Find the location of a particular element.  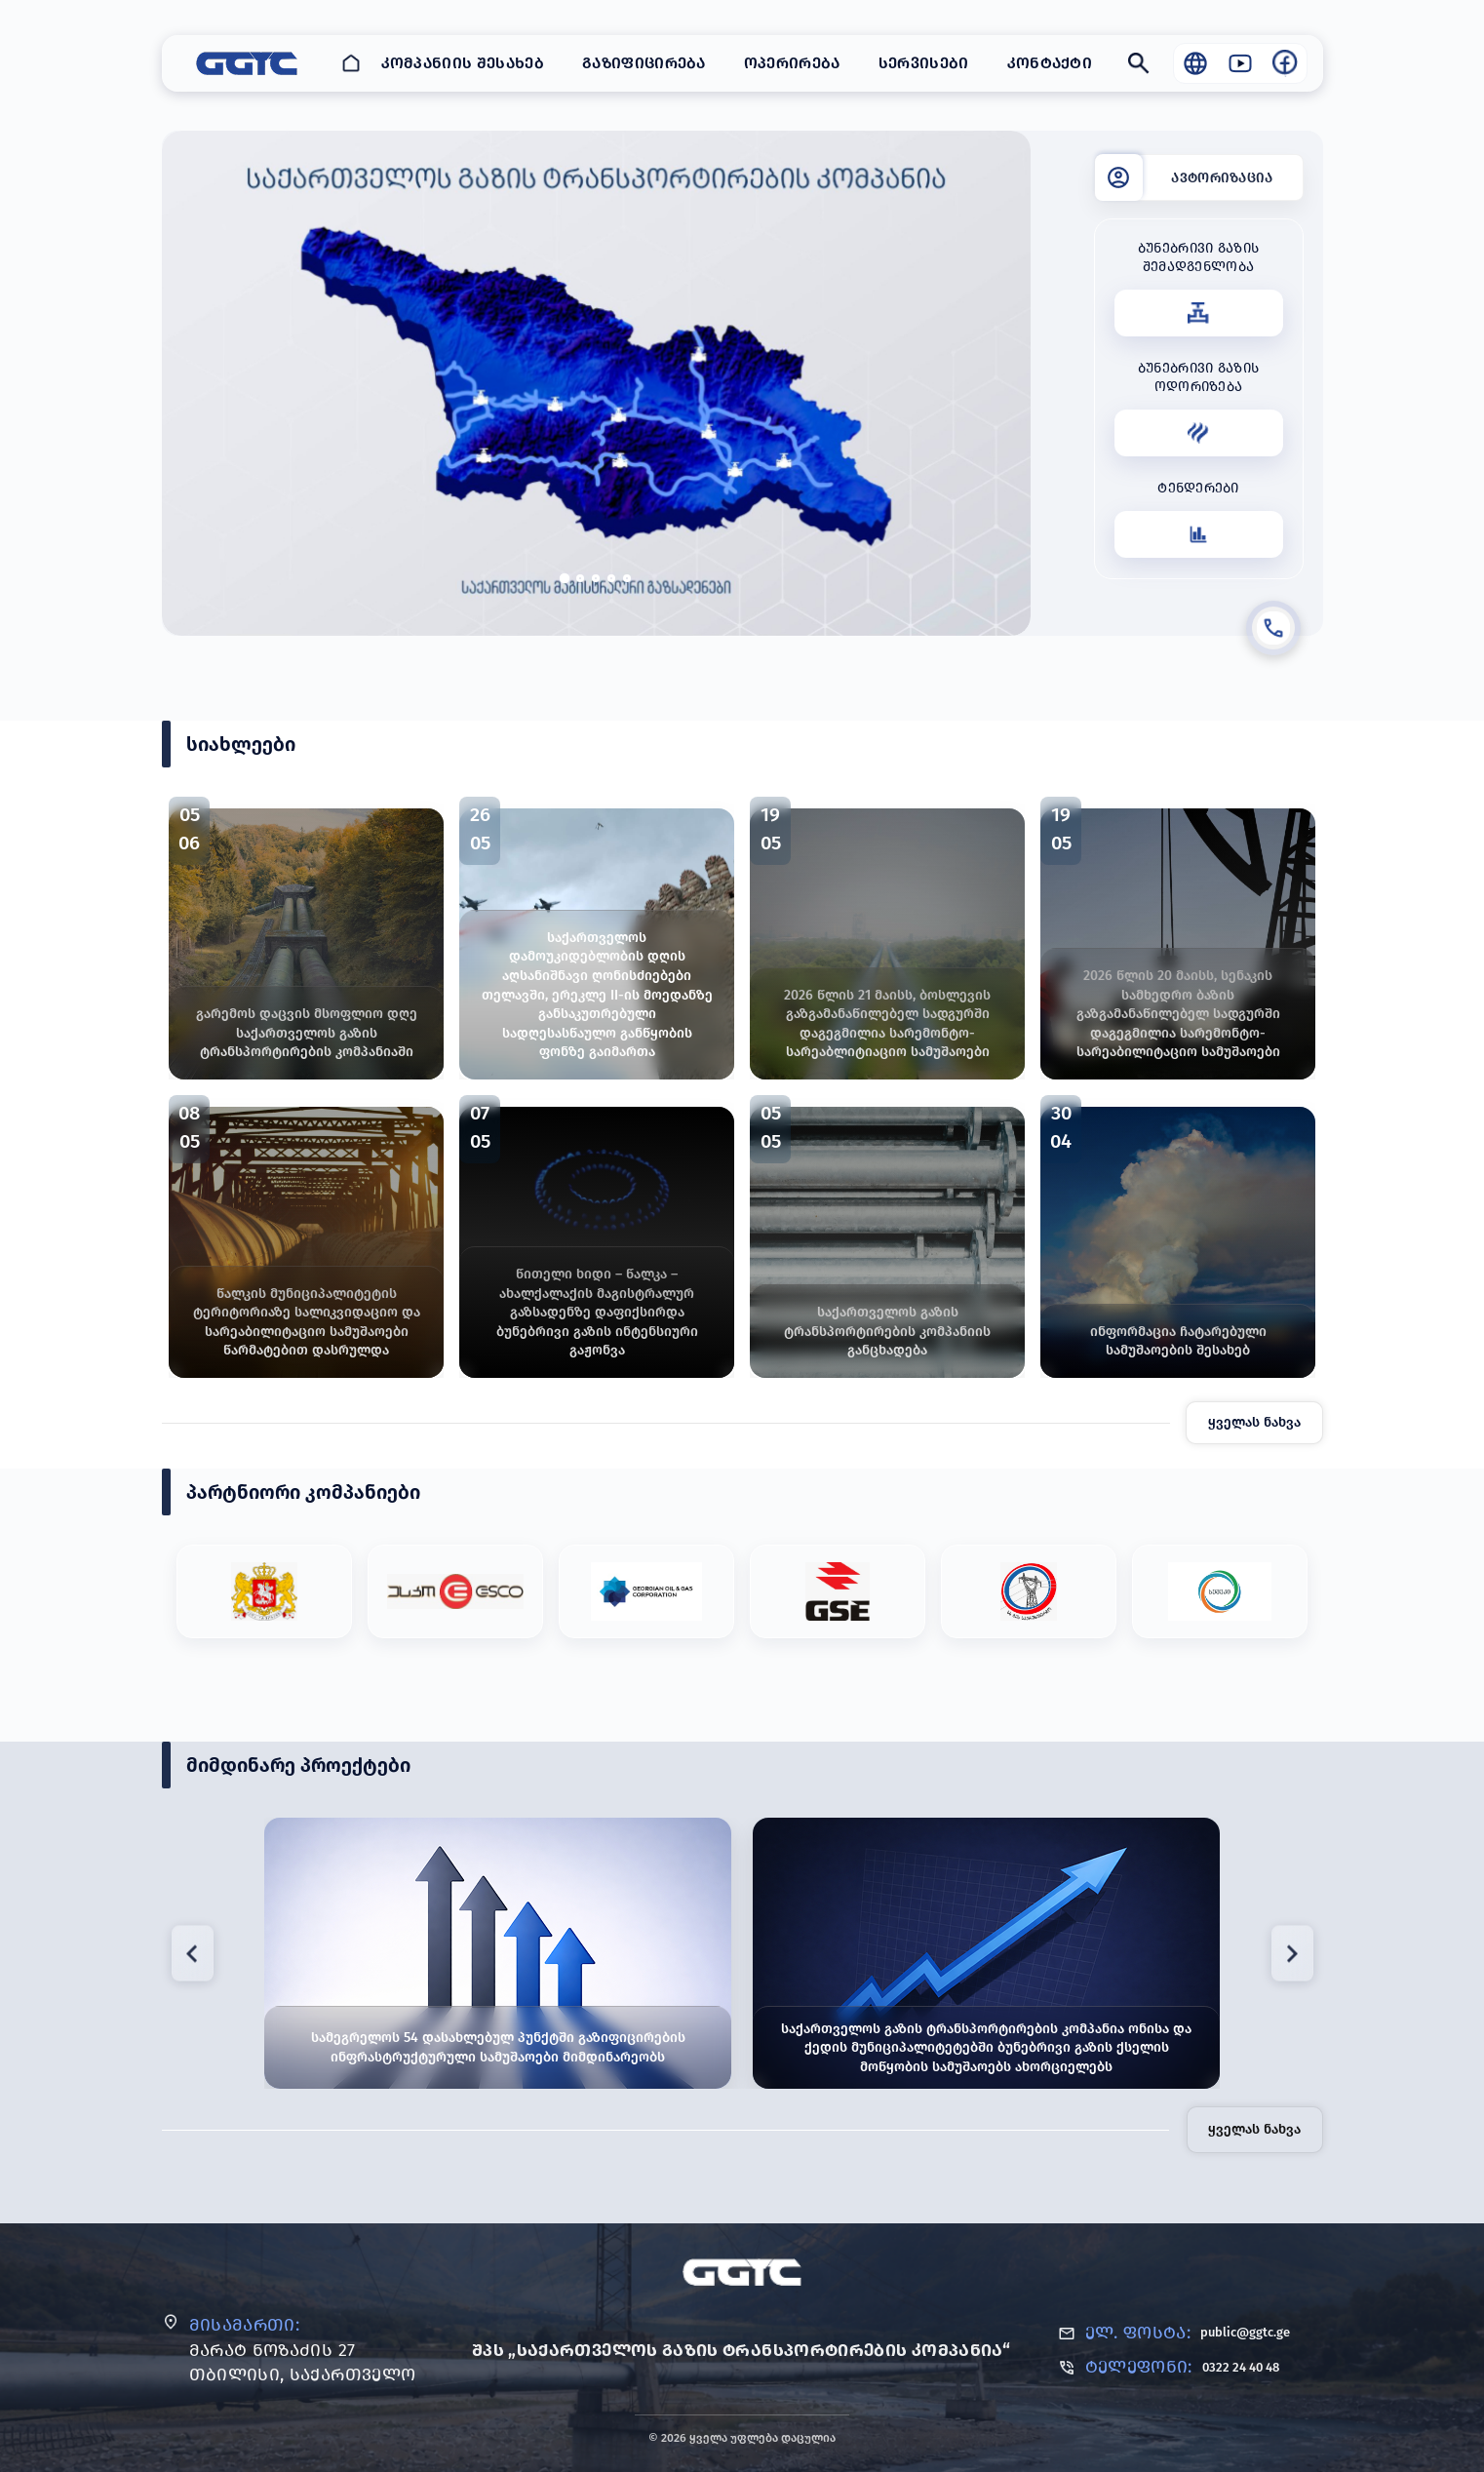

[GGTC - საქართველოს გაზის ტრანსპორტირების კომპანია] is located at coordinates (246, 63).